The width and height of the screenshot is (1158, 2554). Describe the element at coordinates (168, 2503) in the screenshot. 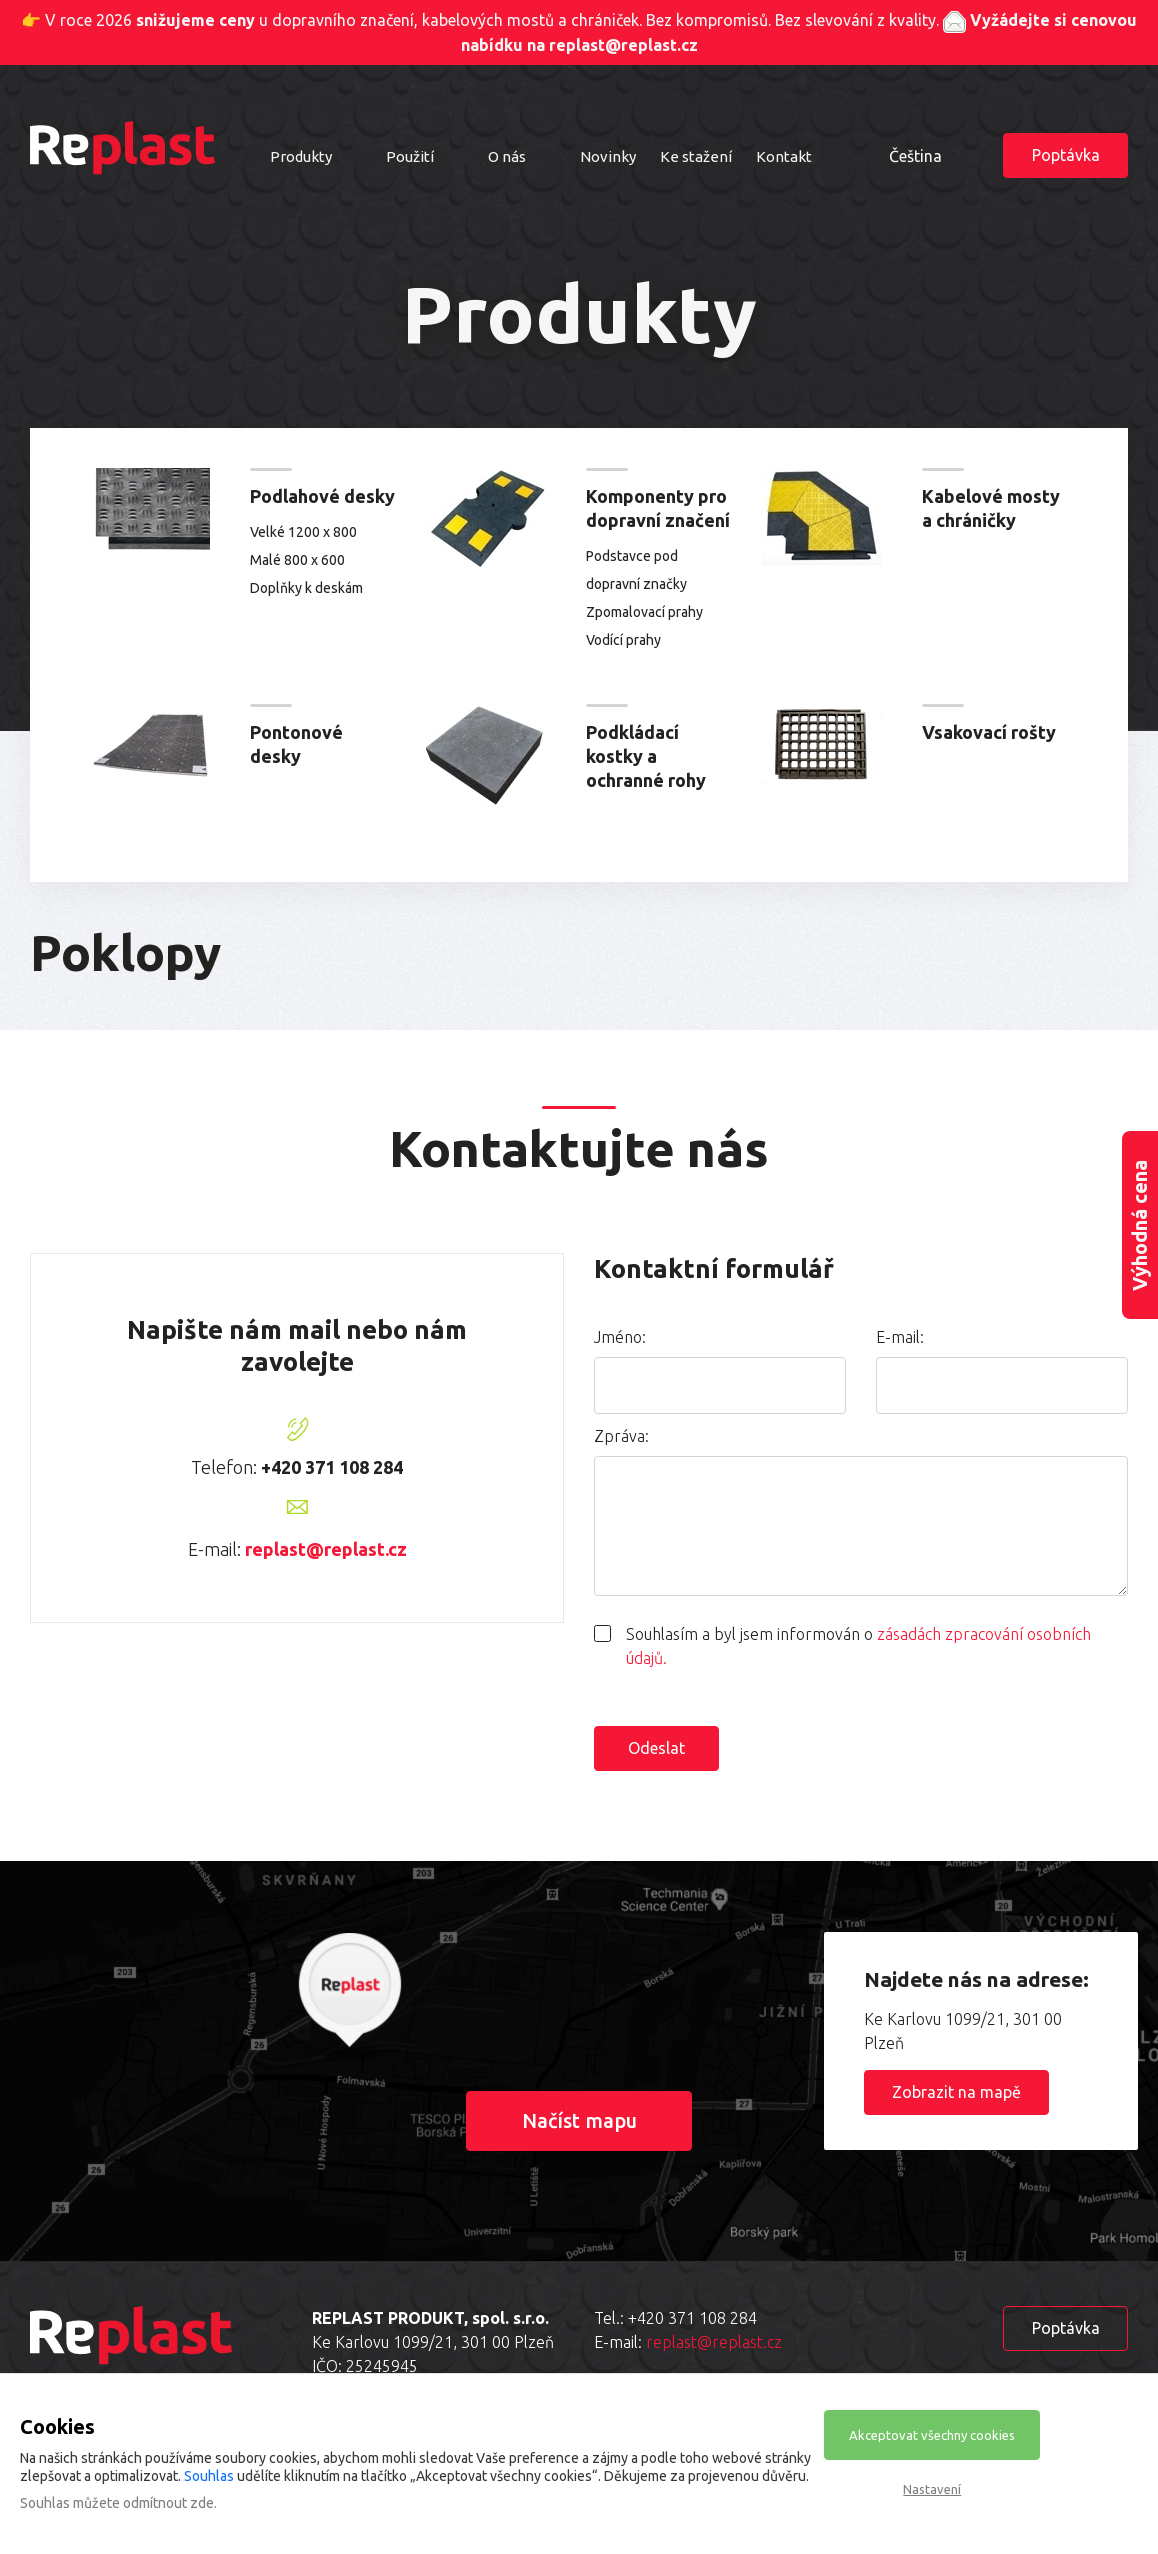

I see `odmítnout zde` at that location.